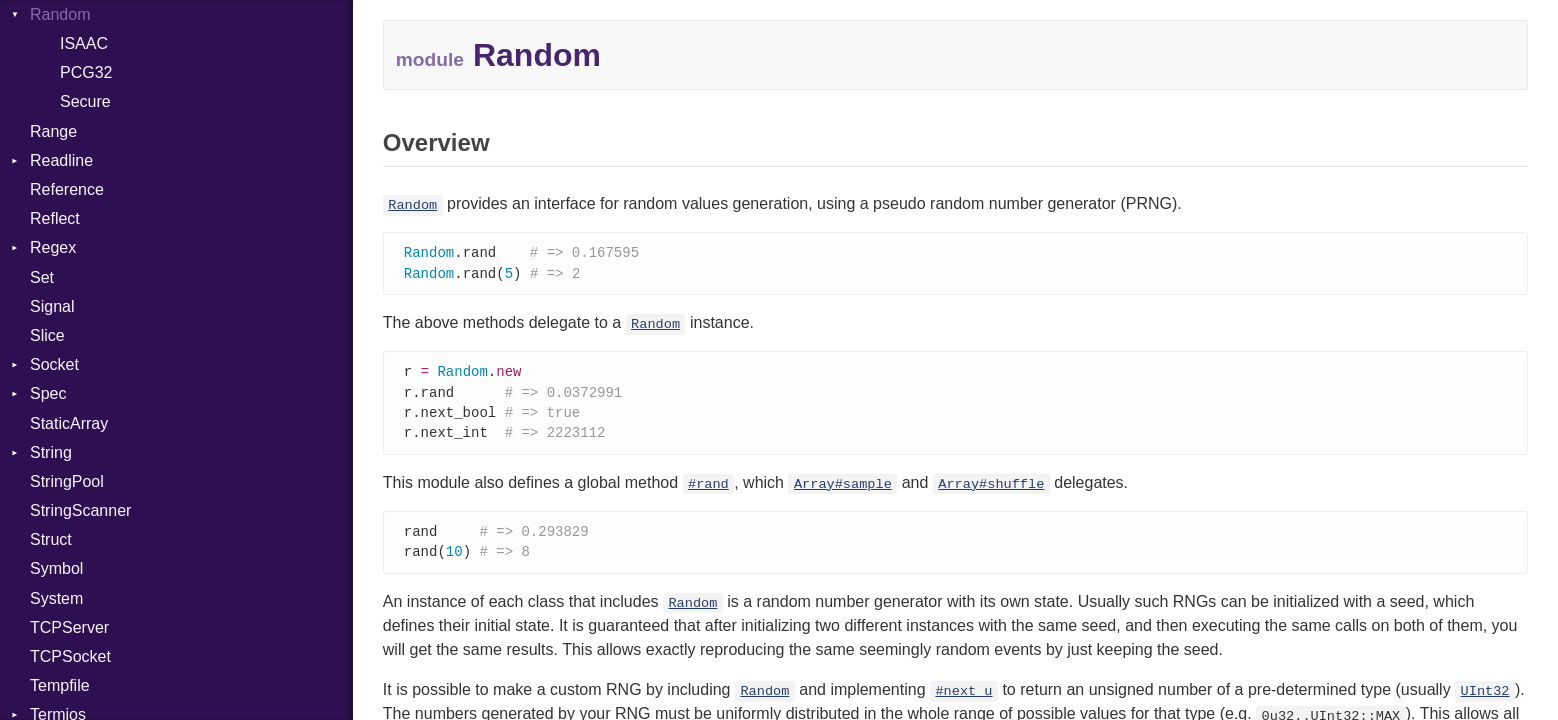  What do you see at coordinates (69, 423) in the screenshot?
I see `StaticArray` at bounding box center [69, 423].